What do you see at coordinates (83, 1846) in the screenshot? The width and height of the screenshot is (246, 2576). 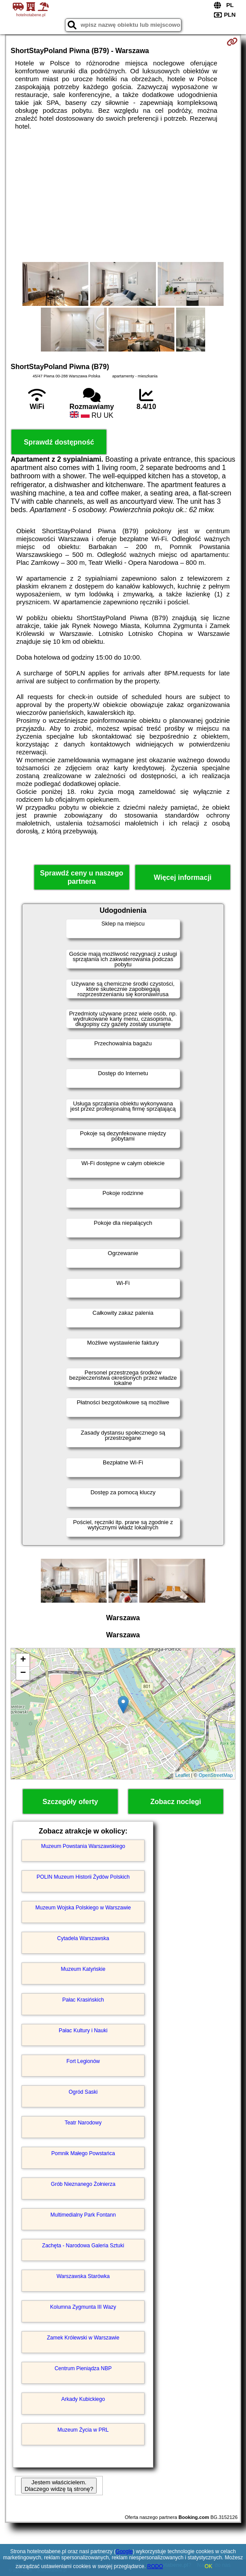 I see `Muzeum Powstania Warszawskiego` at bounding box center [83, 1846].